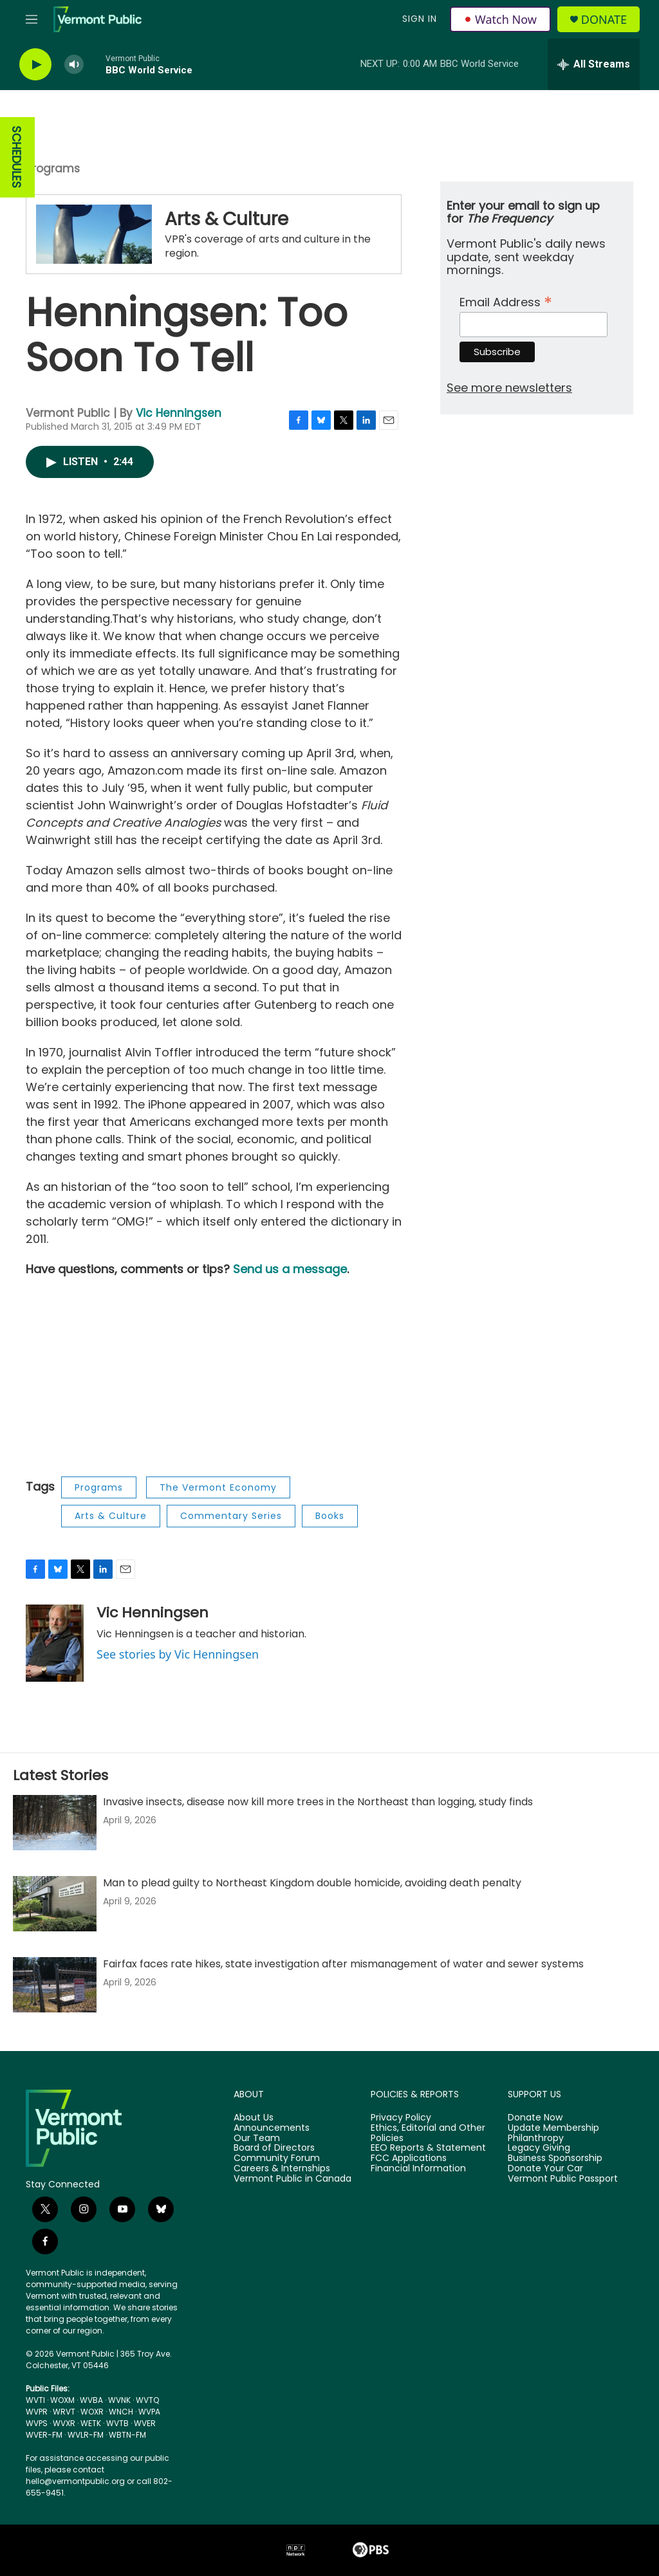 This screenshot has height=2576, width=659. Describe the element at coordinates (62, 2400) in the screenshot. I see `WOXM` at that location.